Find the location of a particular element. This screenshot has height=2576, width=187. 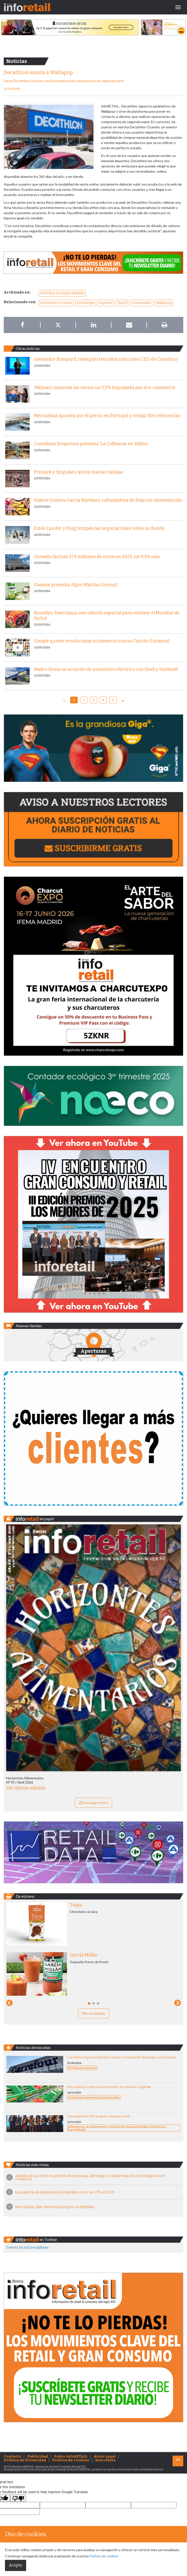

Política de Cookies is located at coordinates (70, 2460).